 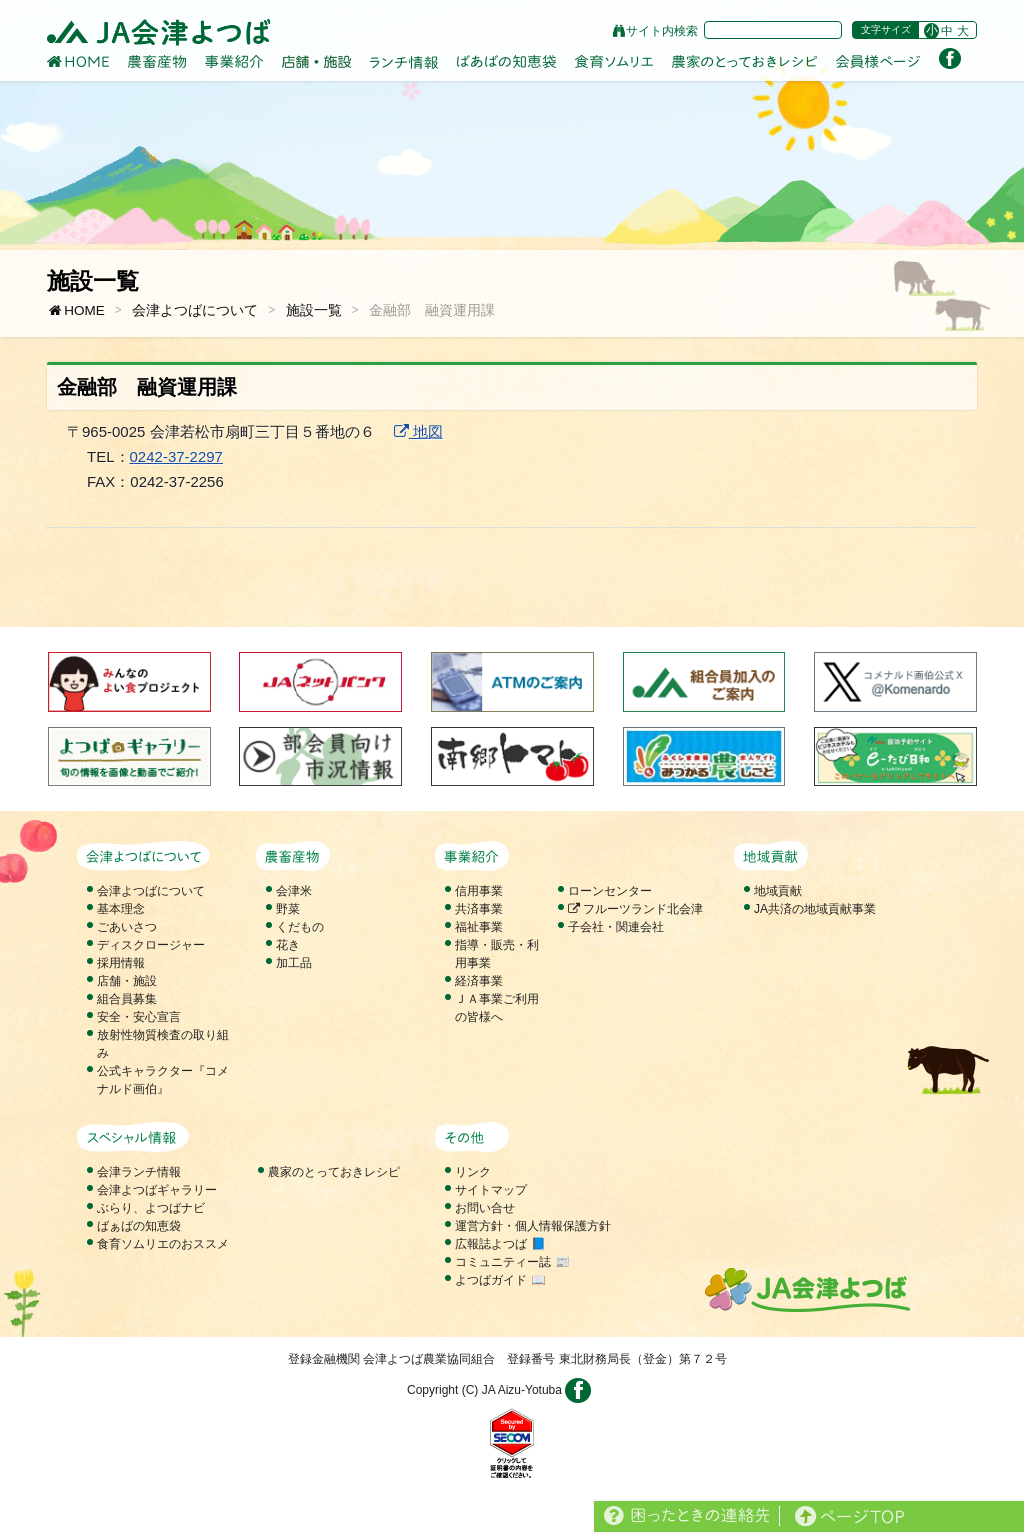 What do you see at coordinates (533, 1226) in the screenshot?
I see `運営方針・個人情報保護方針` at bounding box center [533, 1226].